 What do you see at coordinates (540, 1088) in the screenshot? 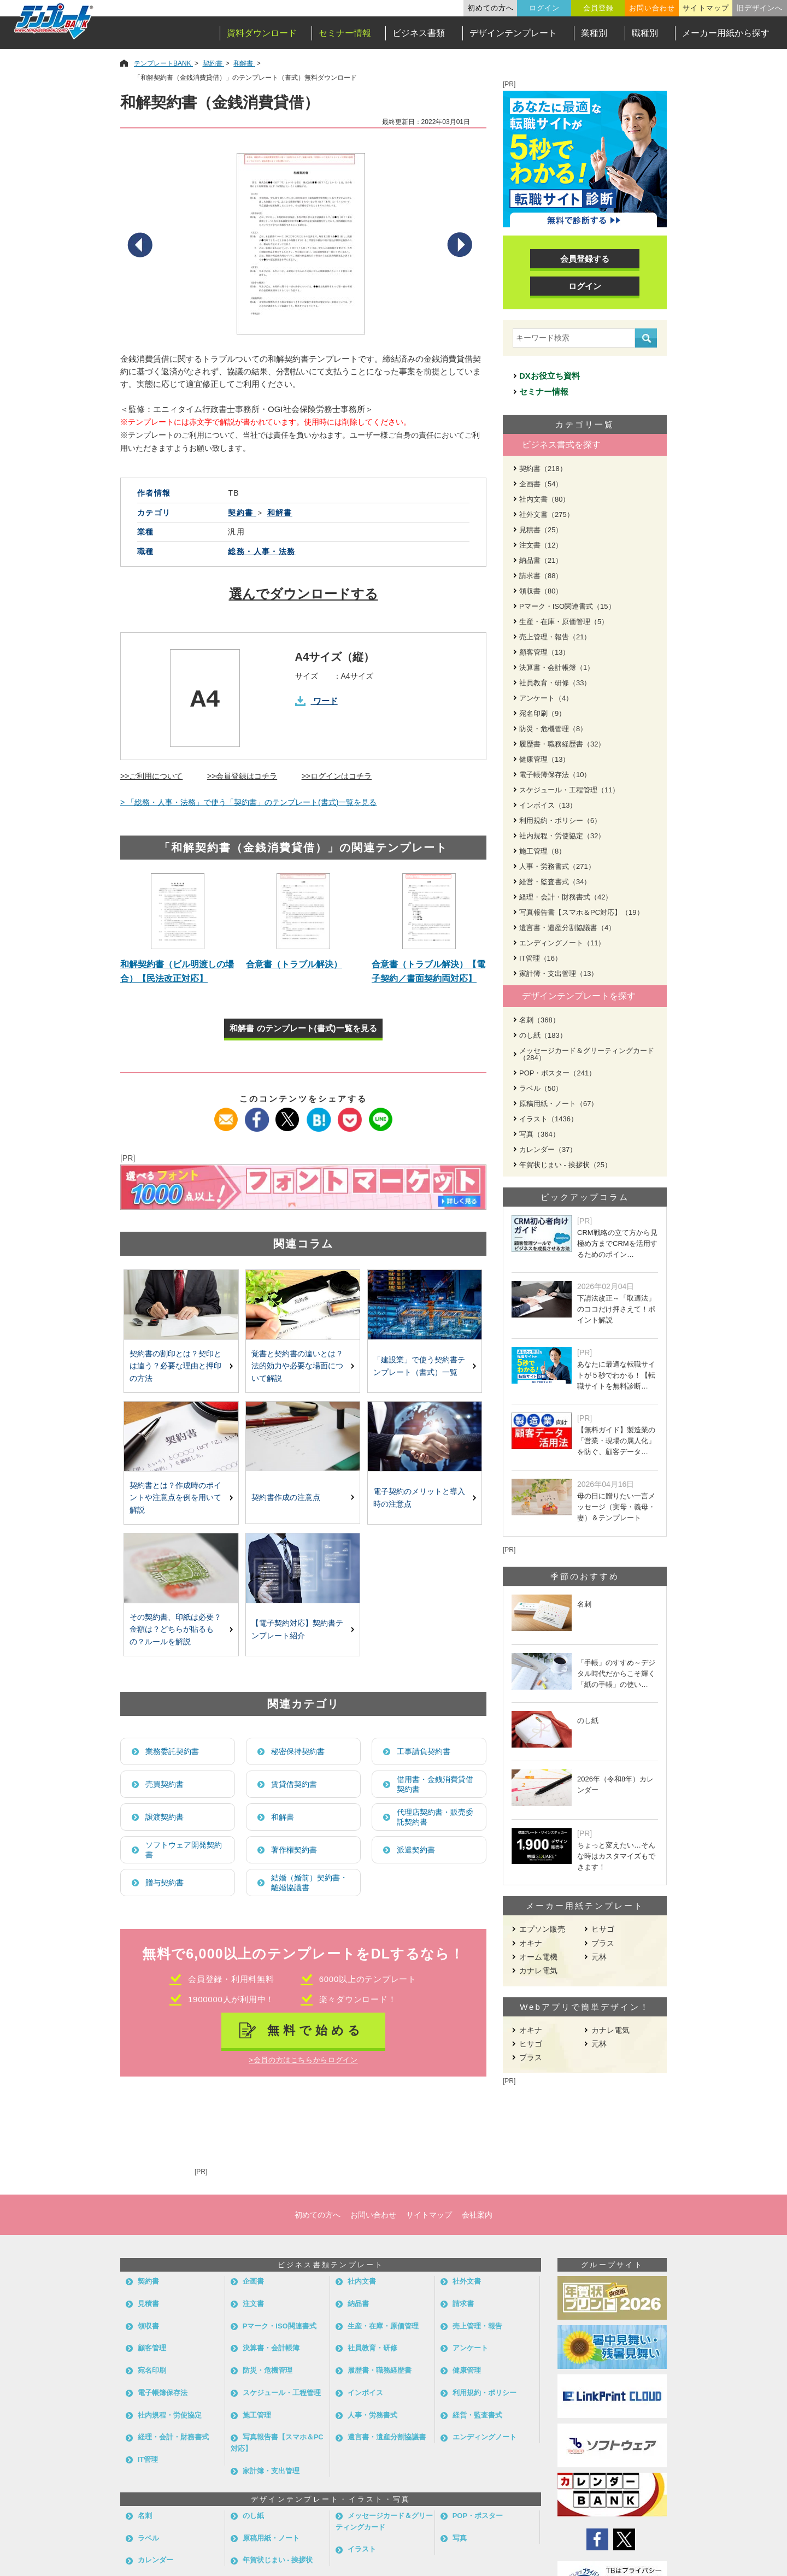
I see `ラベル（50）` at bounding box center [540, 1088].